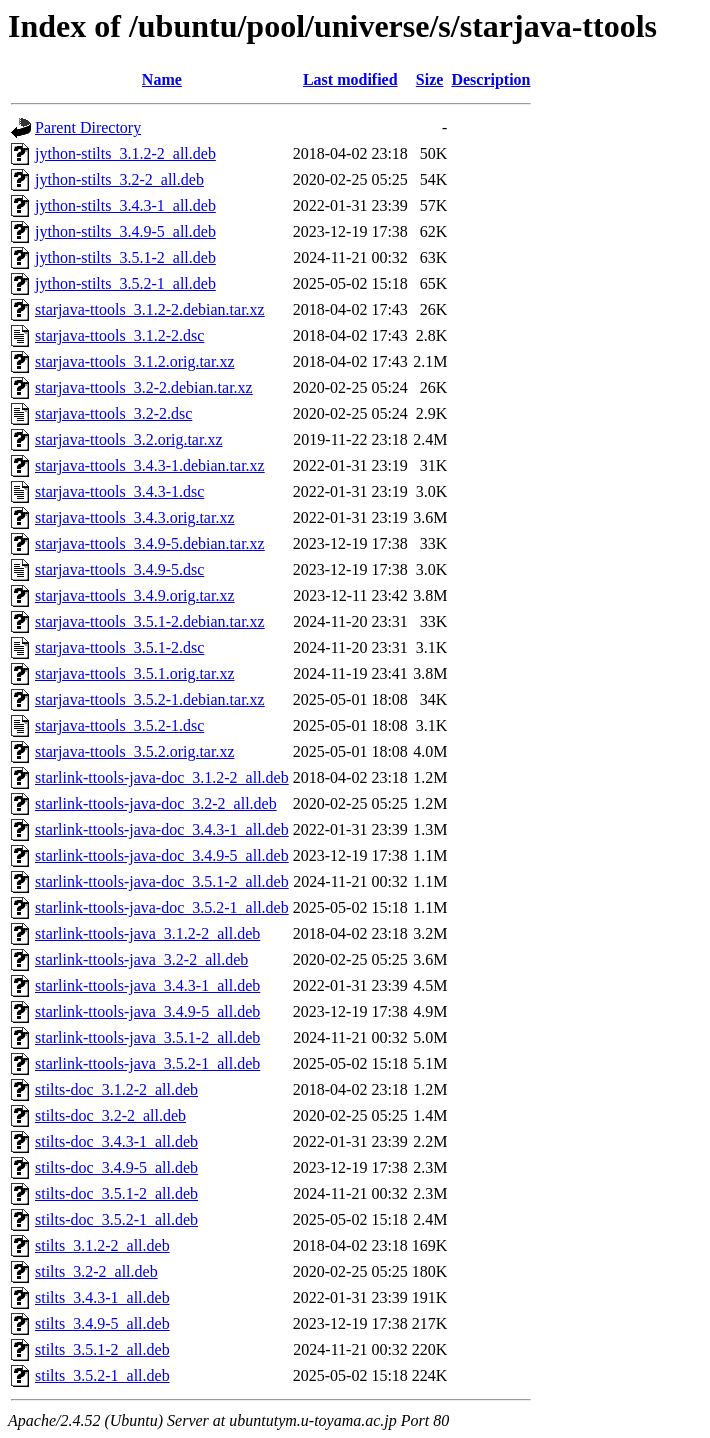 The width and height of the screenshot is (710, 1438). Describe the element at coordinates (490, 79) in the screenshot. I see `Description` at that location.